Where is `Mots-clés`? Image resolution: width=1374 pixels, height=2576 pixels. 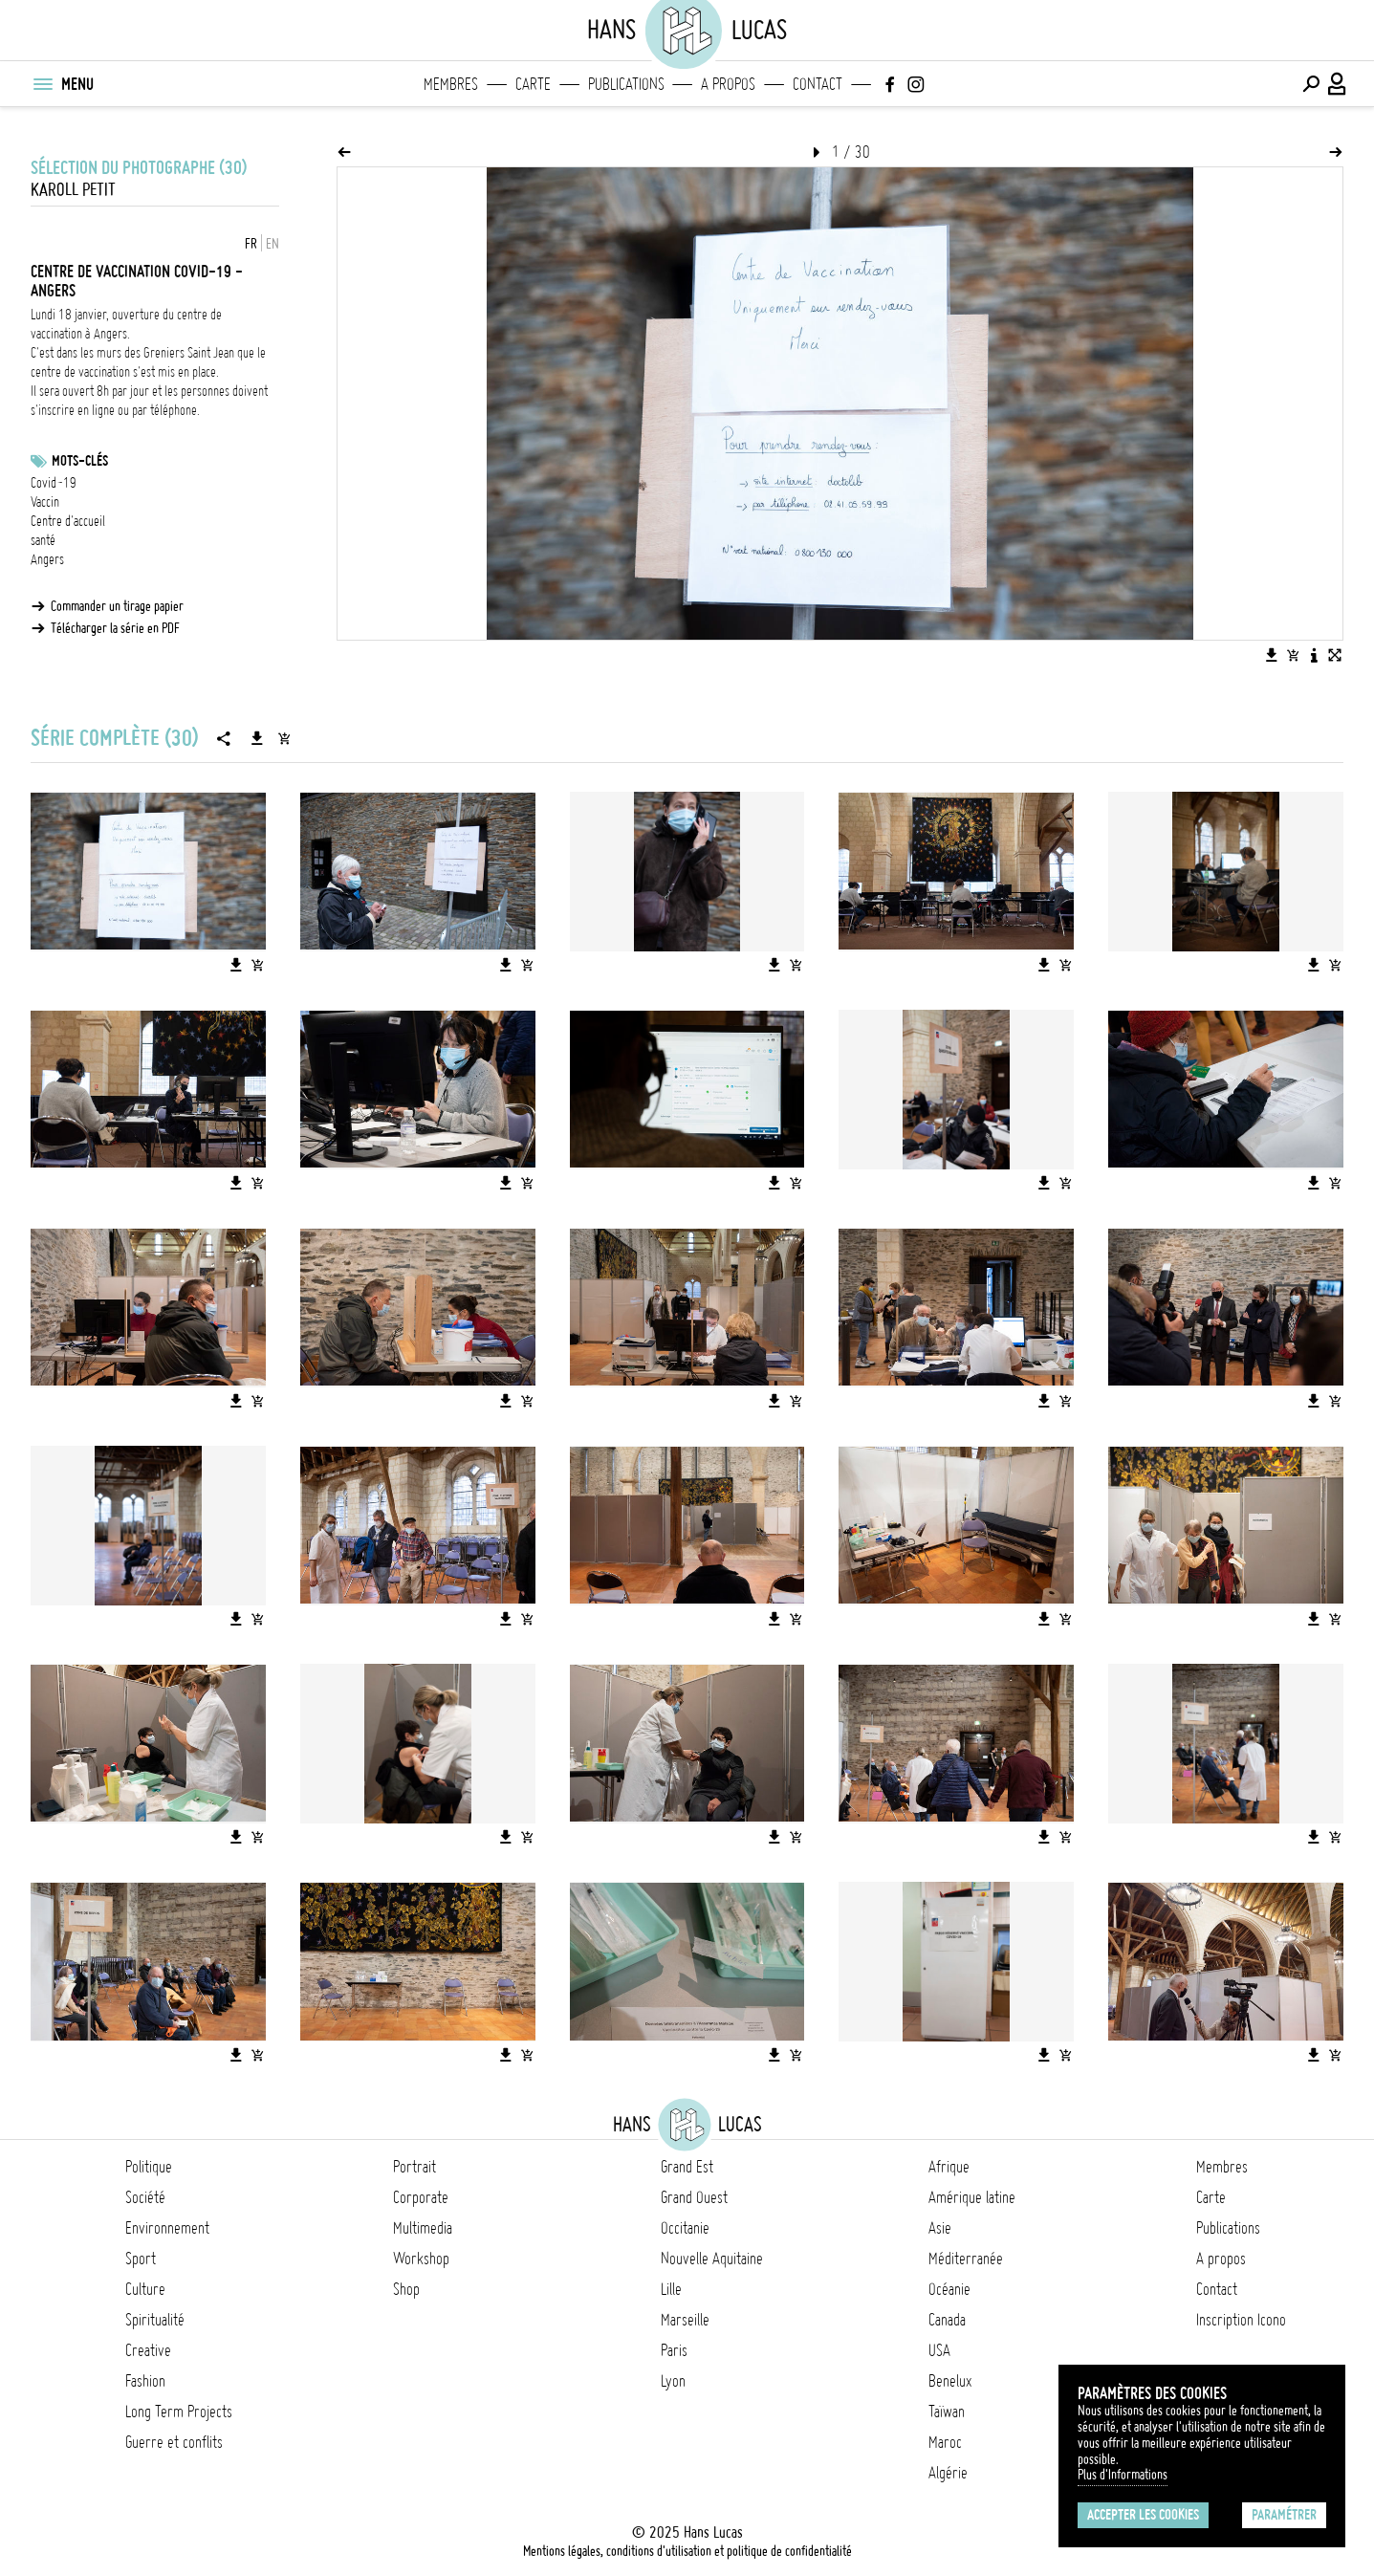
Mots-clés is located at coordinates (80, 460).